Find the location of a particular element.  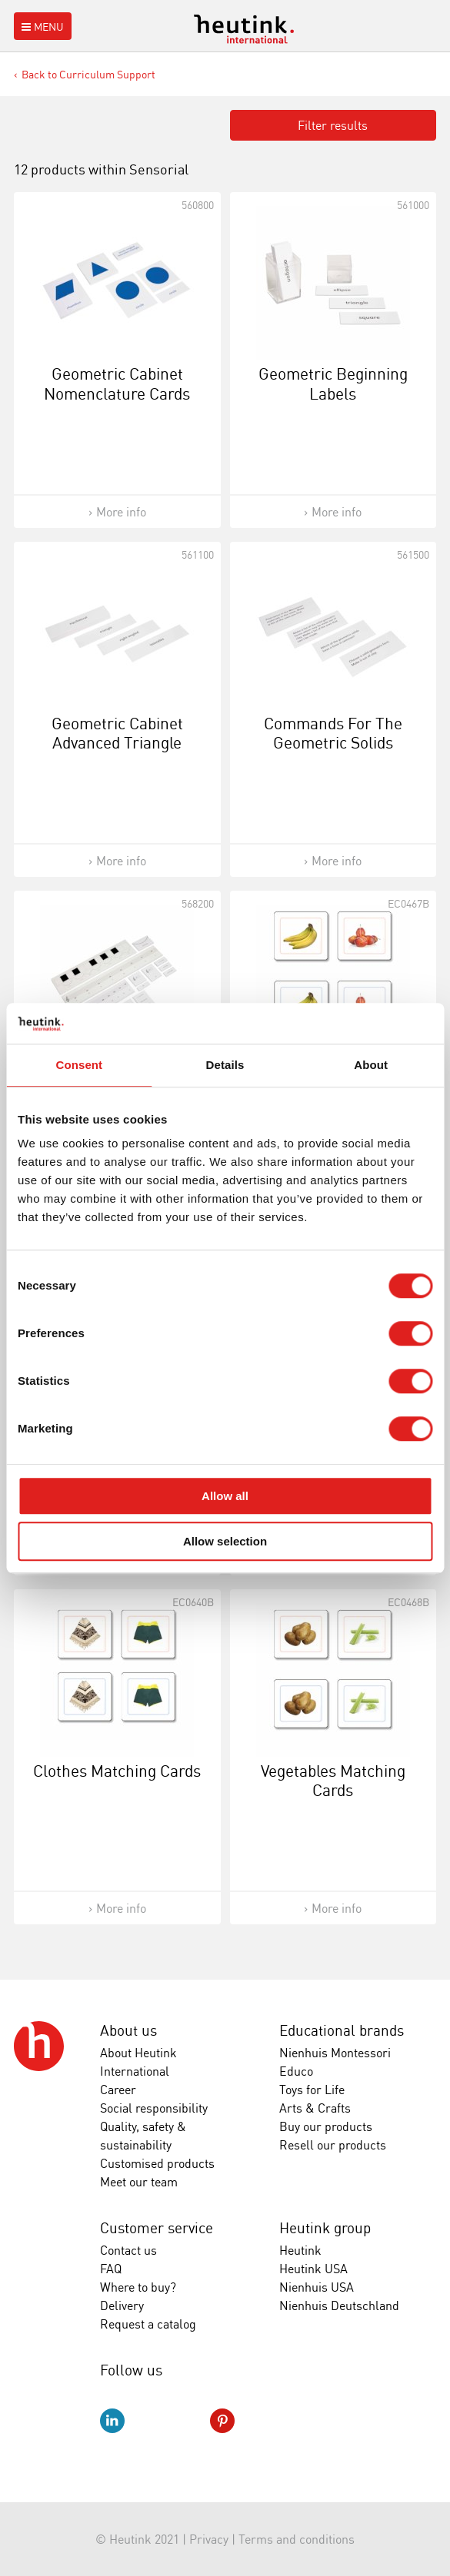

About [tab] is located at coordinates (371, 1064).